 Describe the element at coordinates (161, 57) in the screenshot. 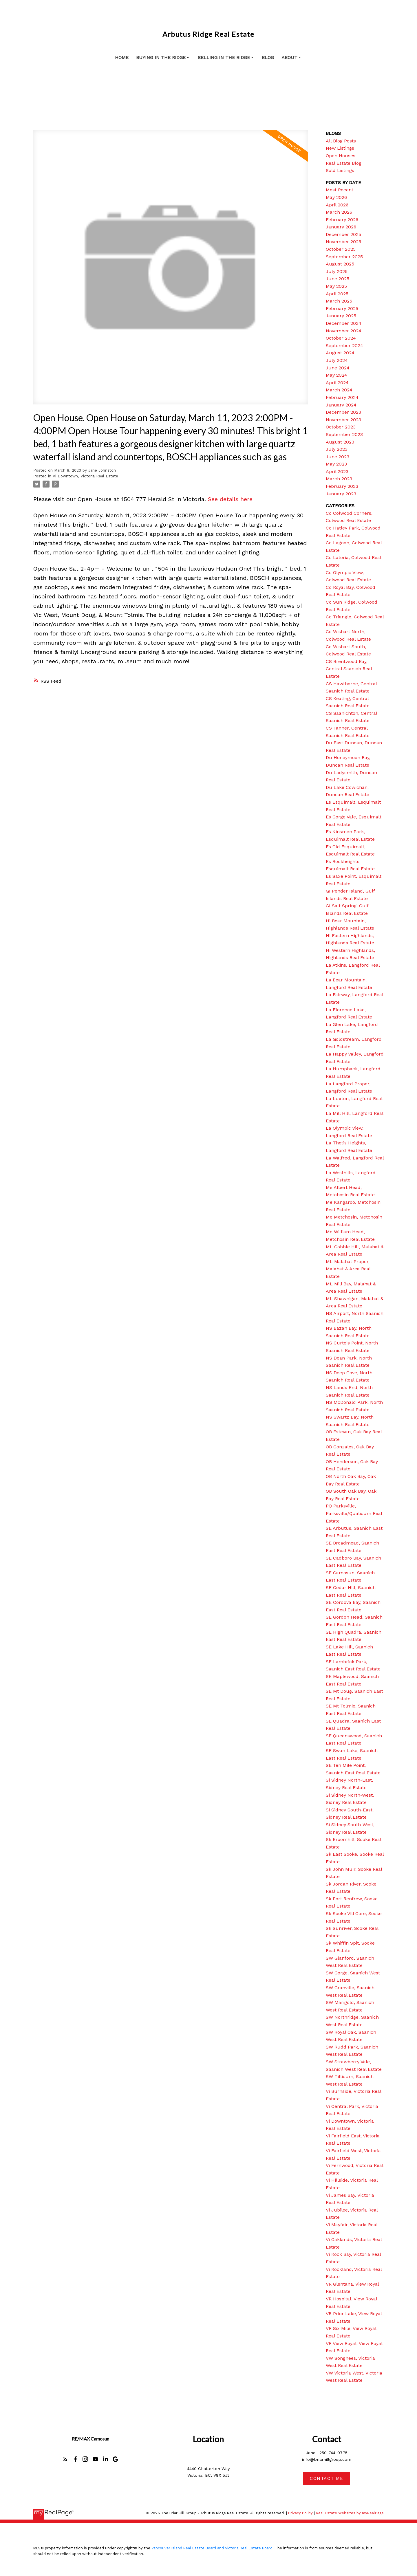

I see `Buying in the Ridge [menuitem]` at that location.